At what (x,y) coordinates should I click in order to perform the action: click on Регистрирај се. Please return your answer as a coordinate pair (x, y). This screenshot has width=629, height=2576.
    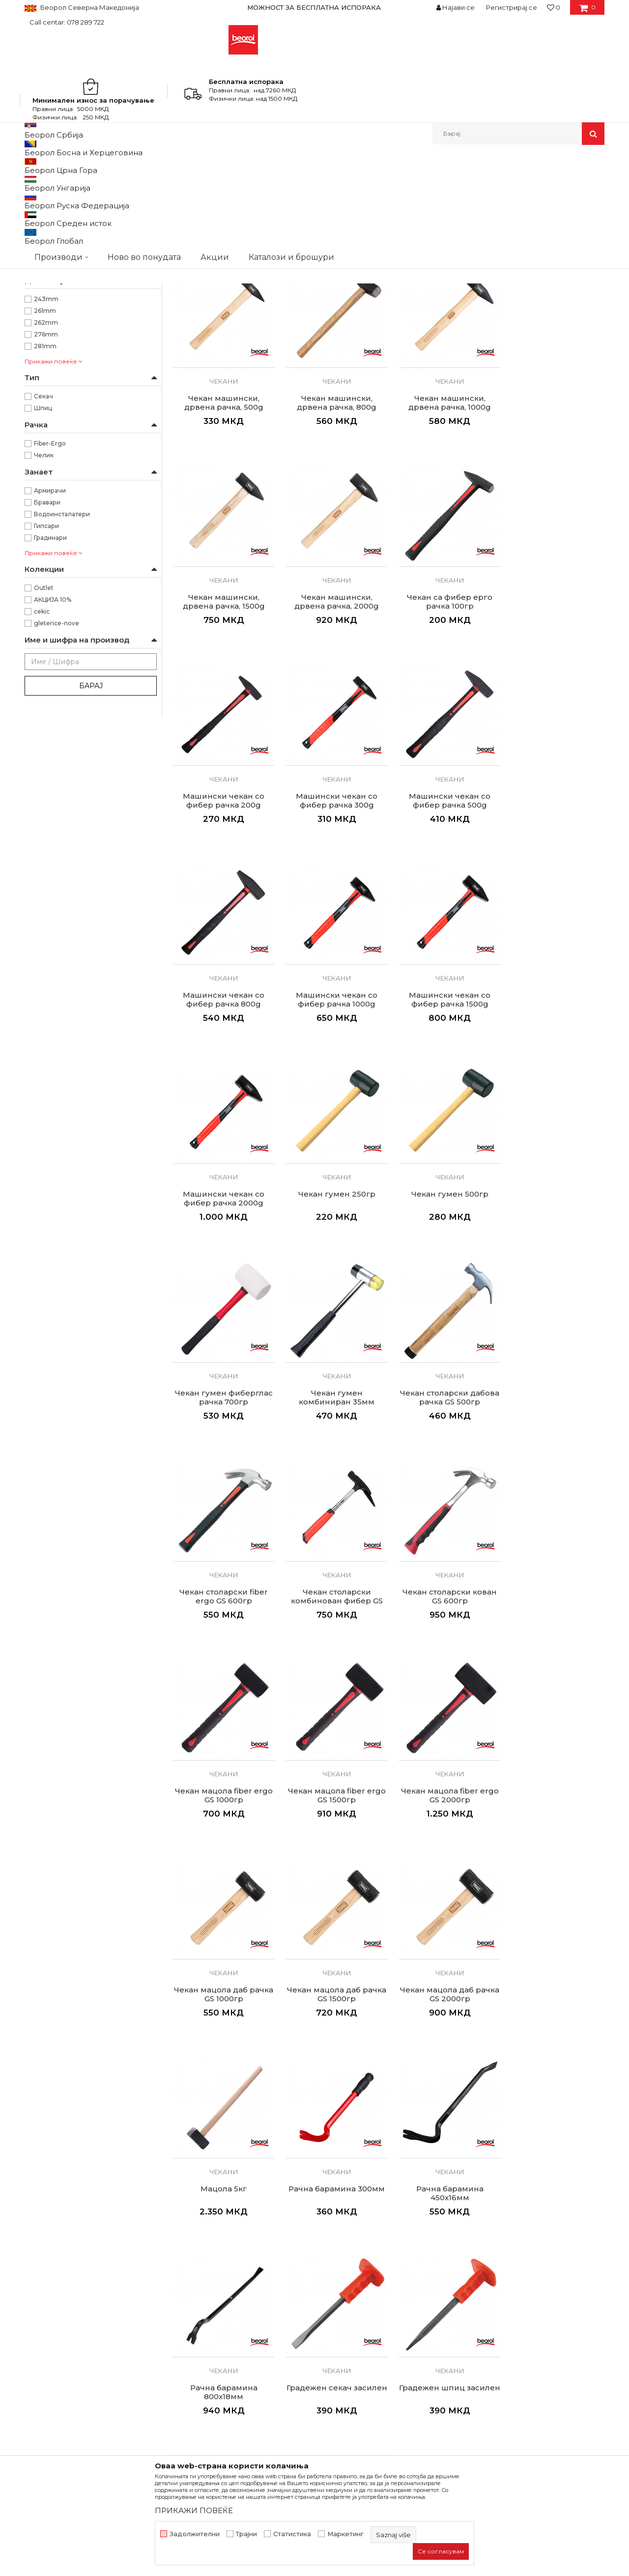
    Looking at the image, I should click on (511, 7).